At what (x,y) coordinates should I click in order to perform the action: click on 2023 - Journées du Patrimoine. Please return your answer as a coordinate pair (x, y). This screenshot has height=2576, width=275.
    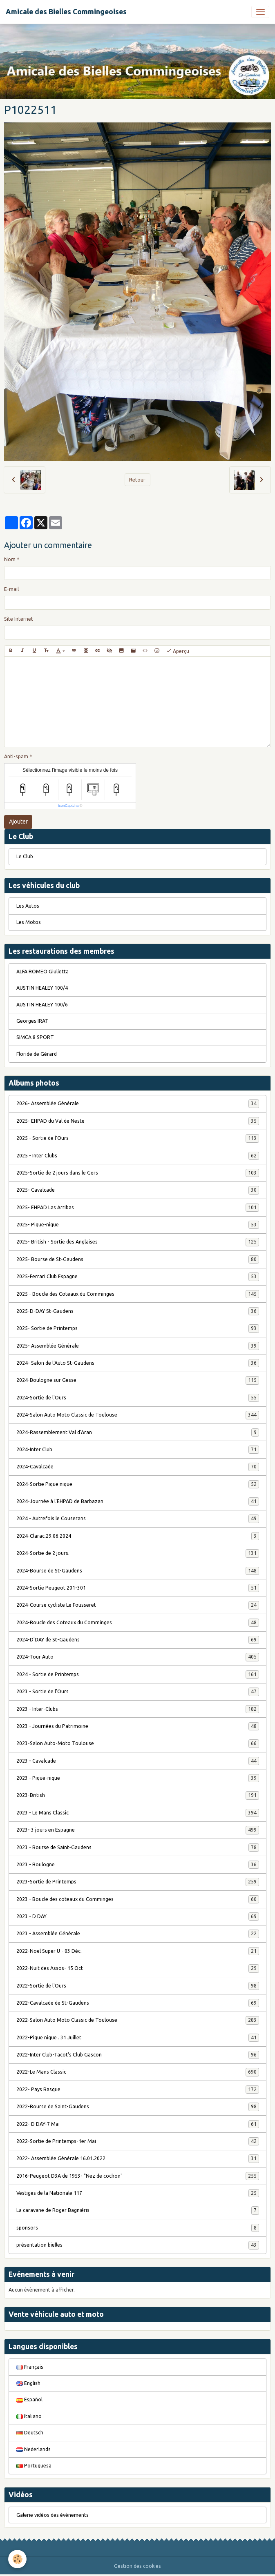
    Looking at the image, I should click on (137, 1726).